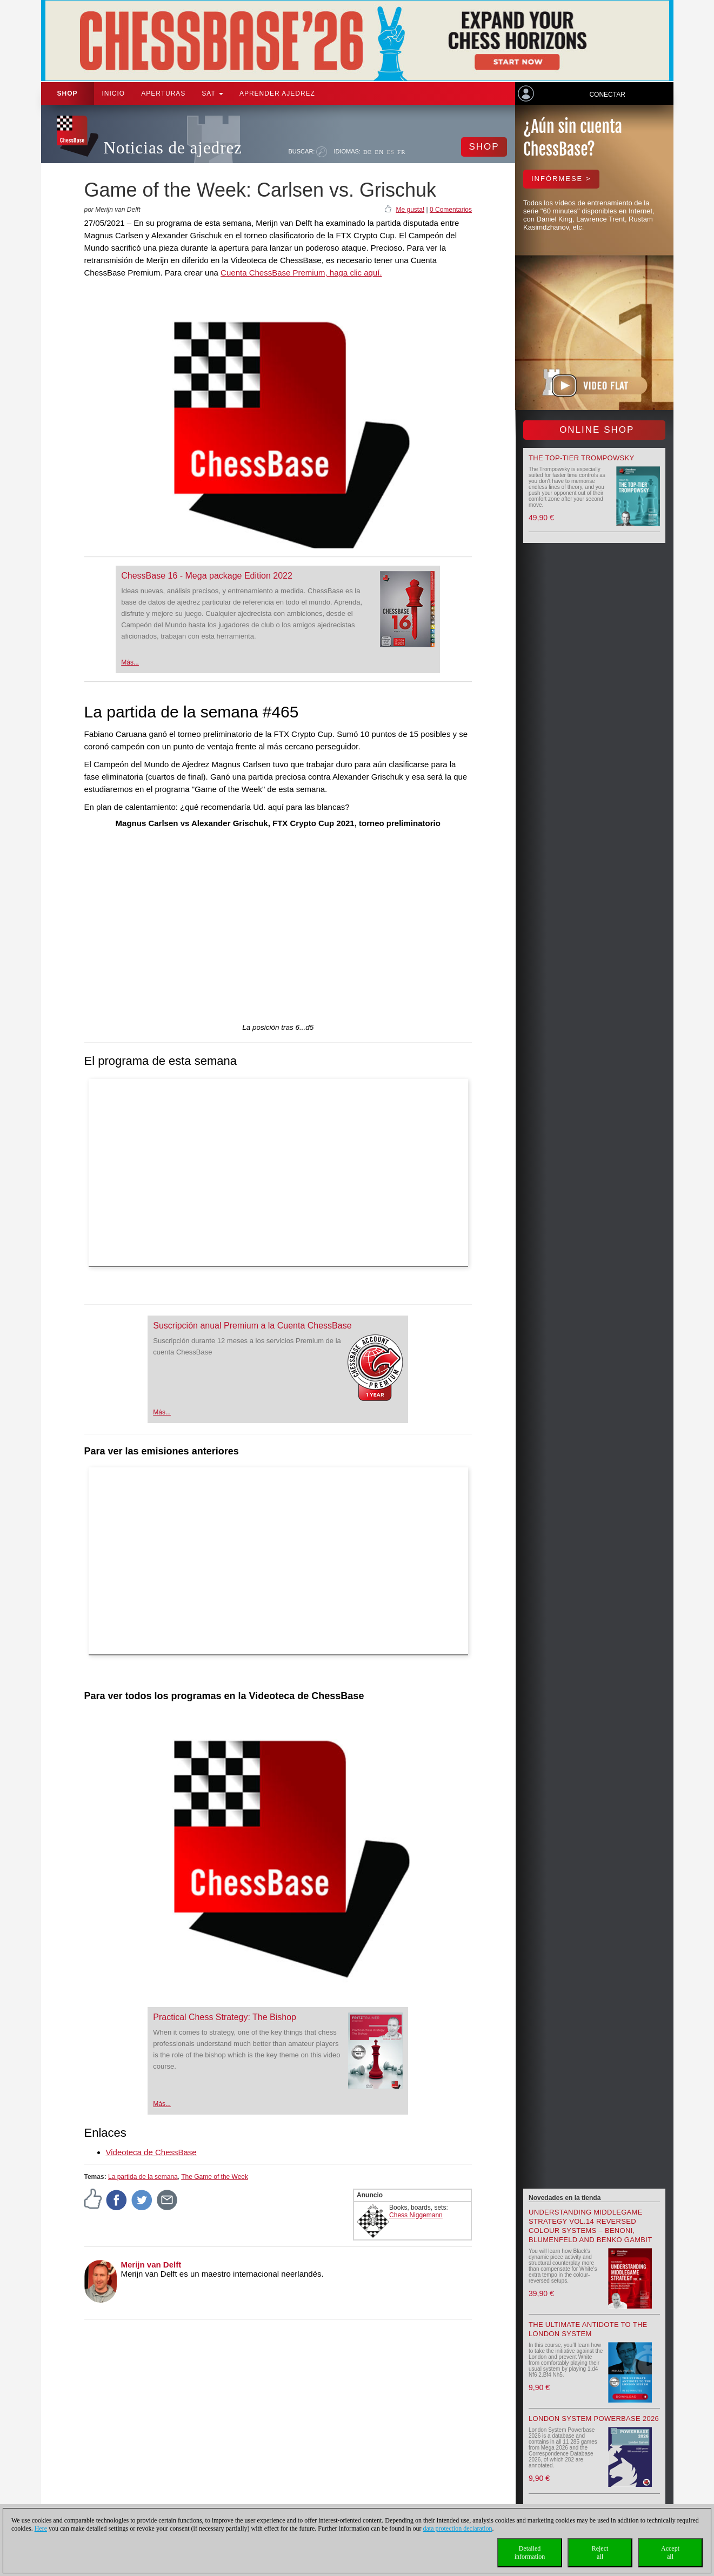  I want to click on FR, so click(401, 152).